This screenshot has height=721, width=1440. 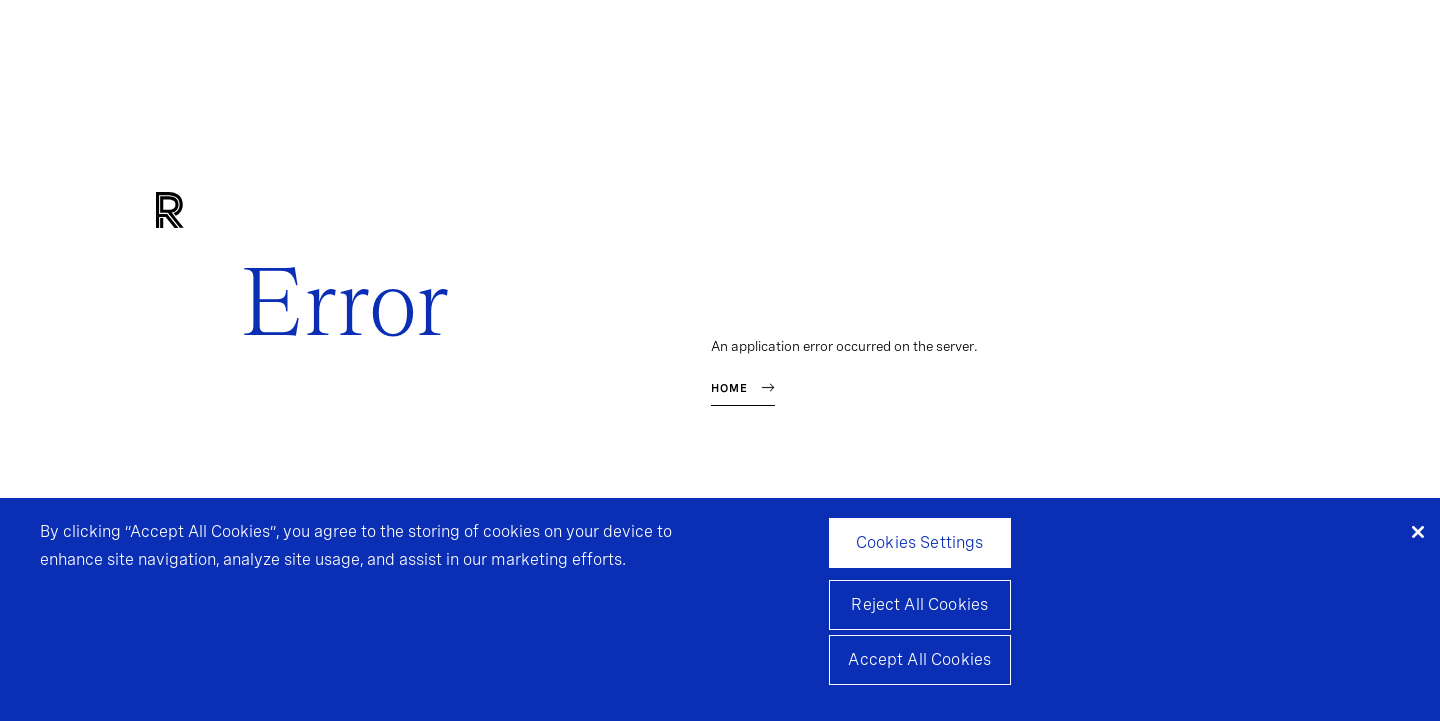 I want to click on [Home], so click(x=203, y=212).